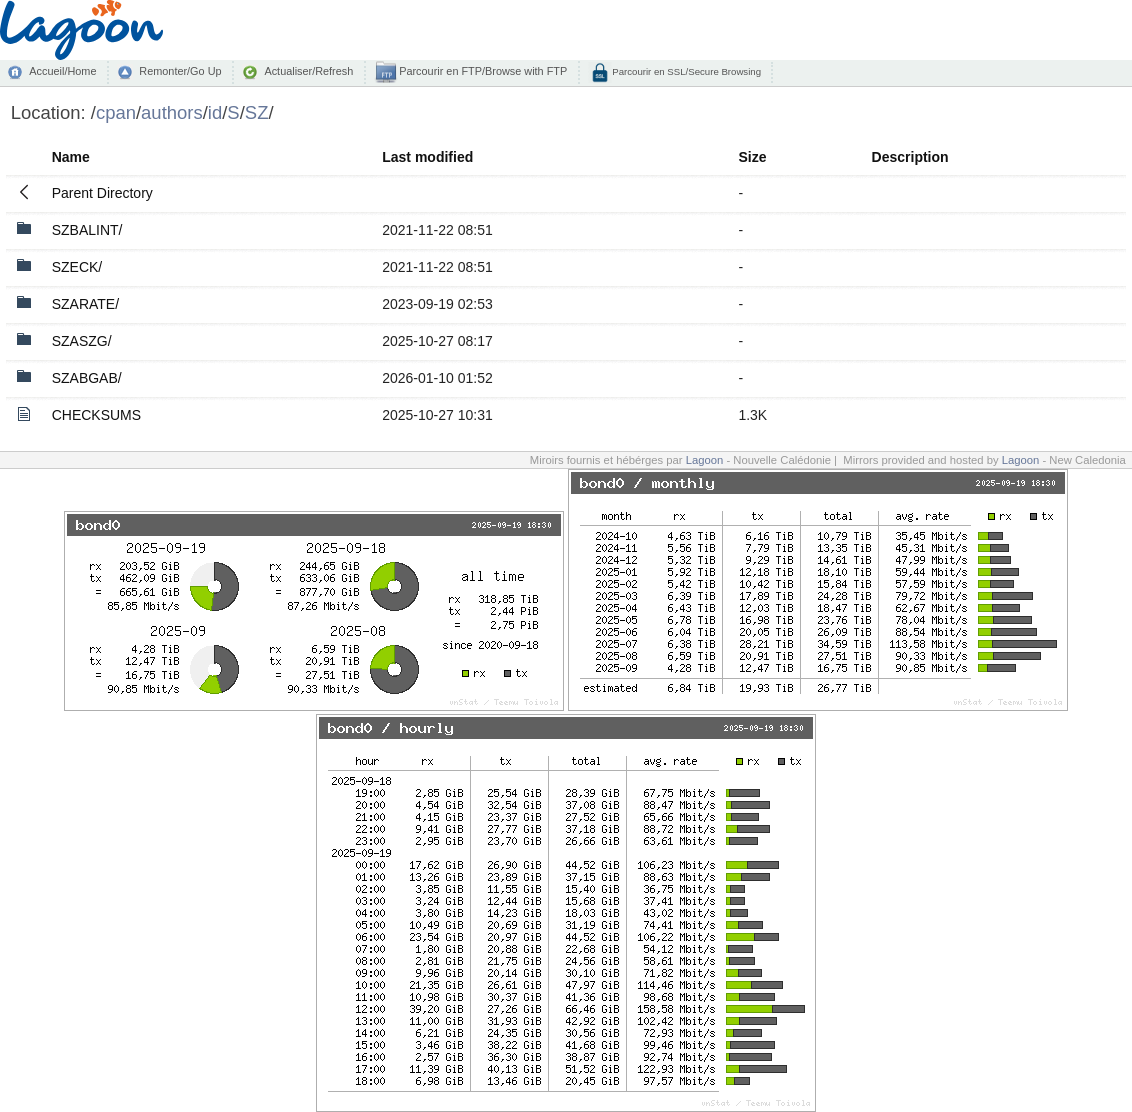  I want to click on Accueil/Home, so click(62, 71).